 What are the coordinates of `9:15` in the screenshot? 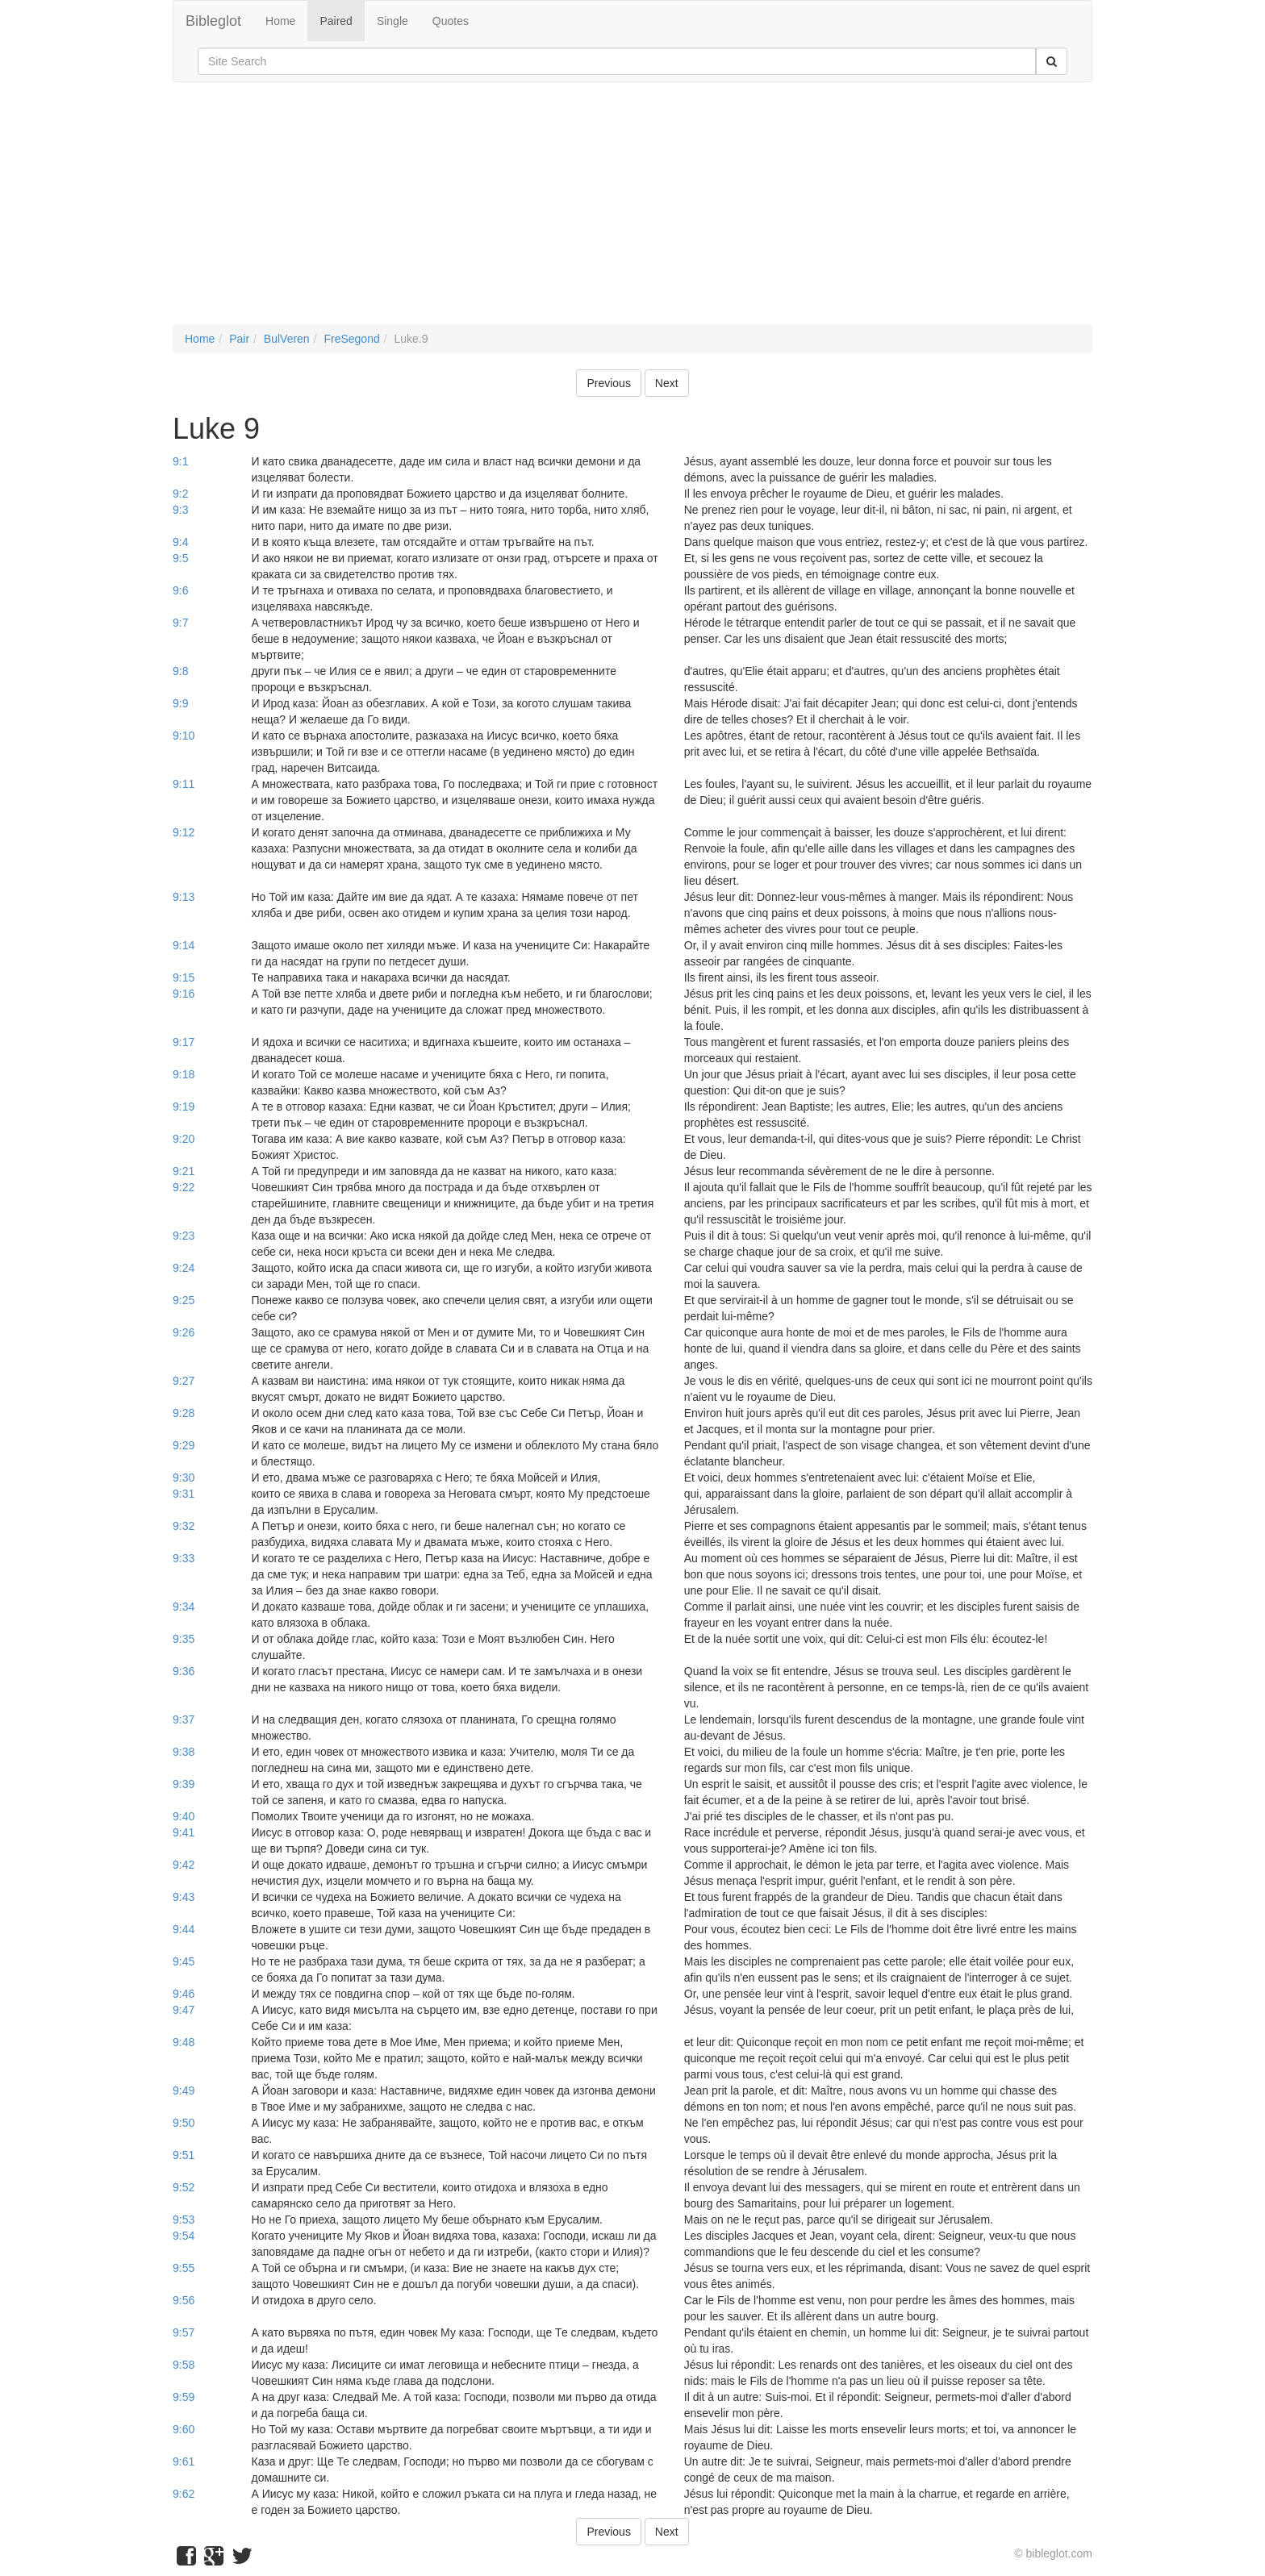 It's located at (183, 977).